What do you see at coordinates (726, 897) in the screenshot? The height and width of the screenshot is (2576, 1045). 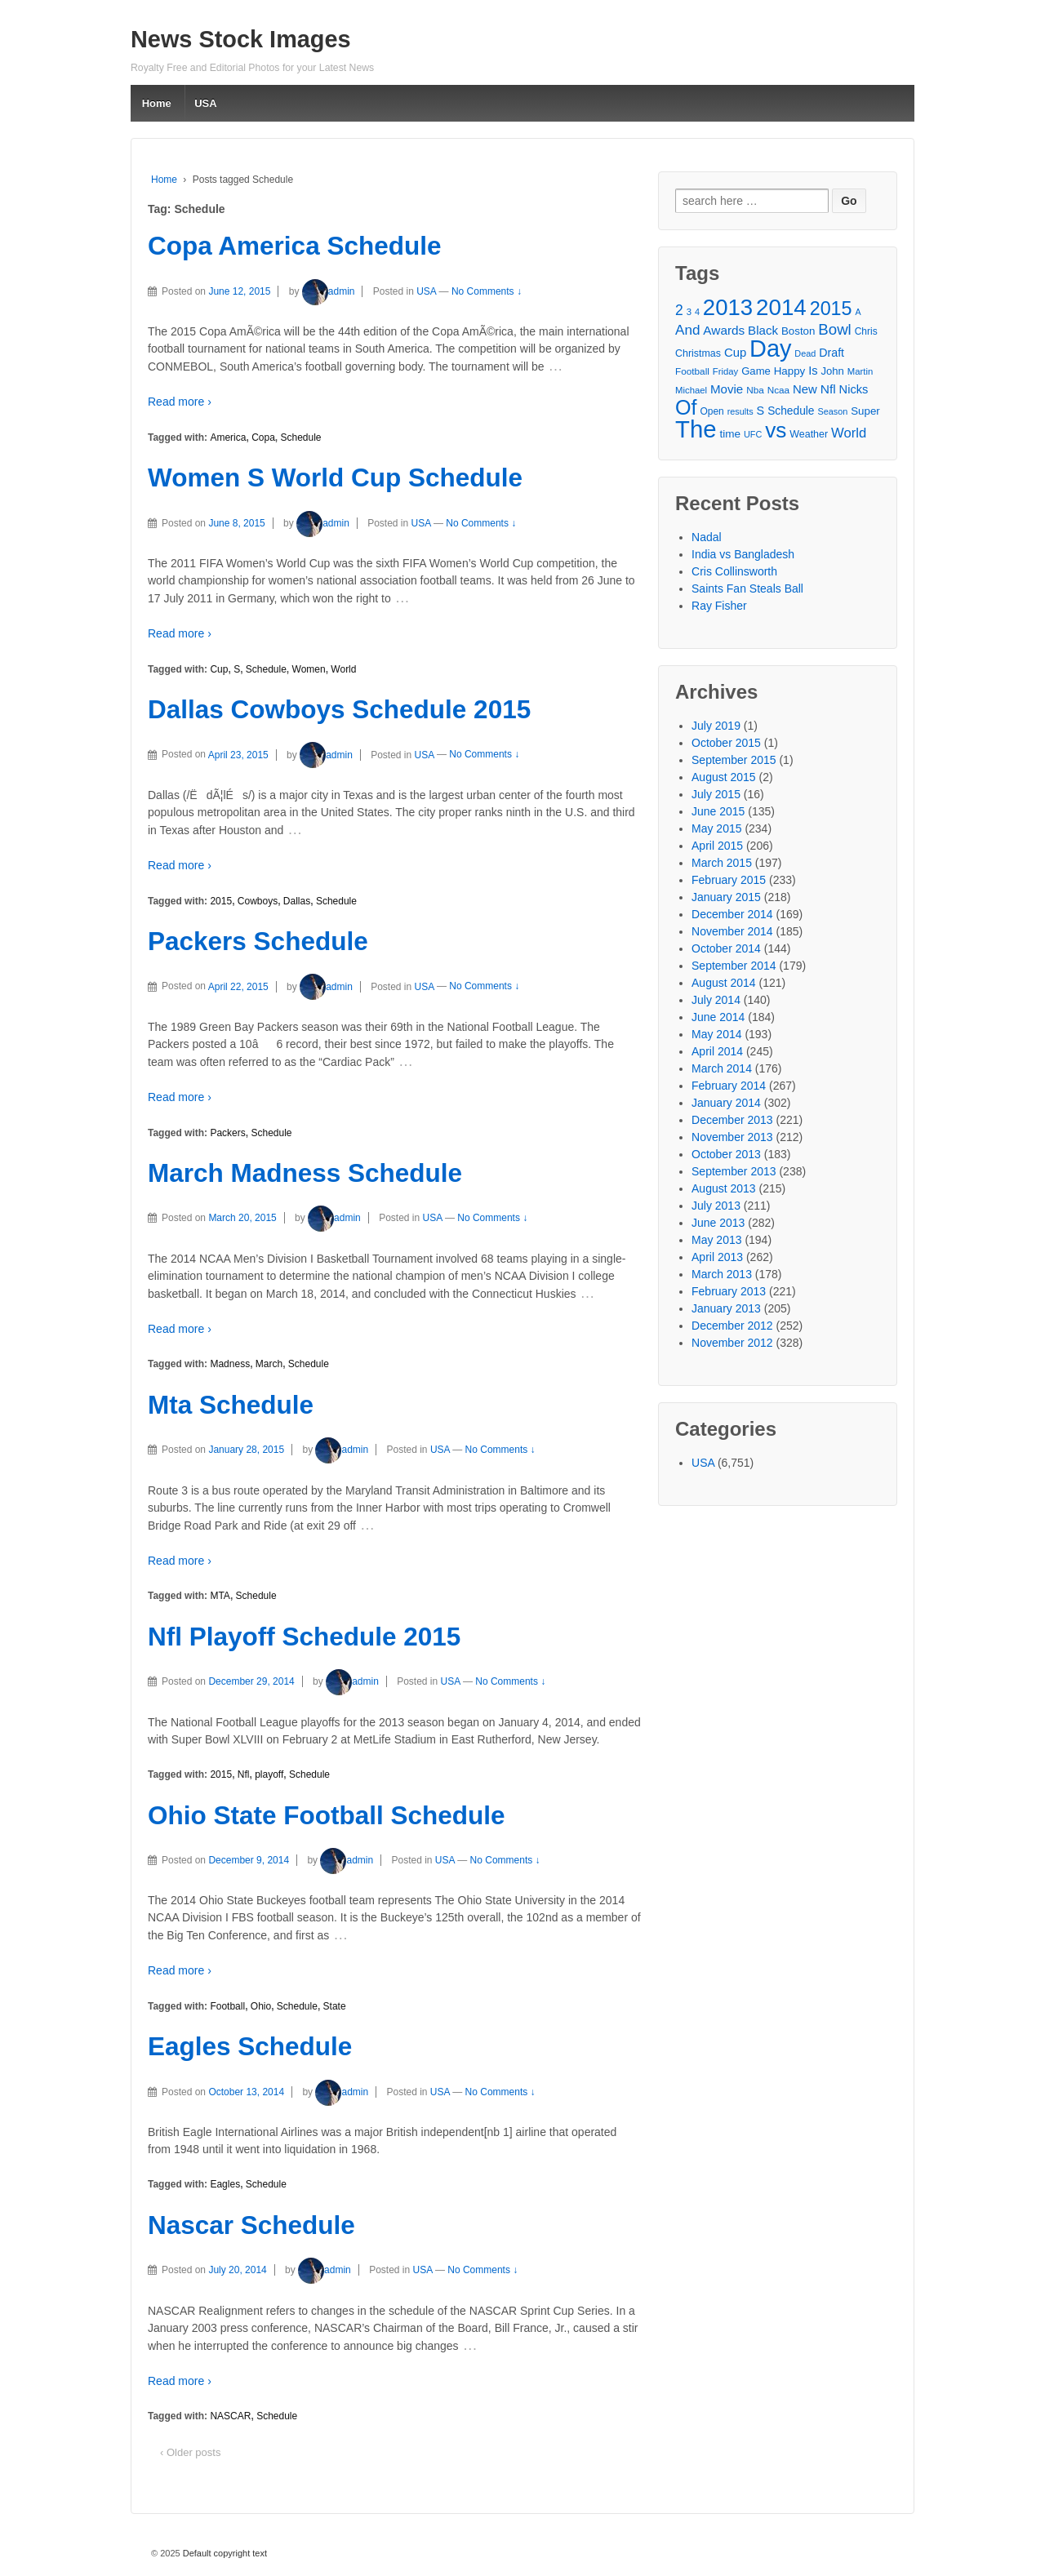 I see `January 2015` at bounding box center [726, 897].